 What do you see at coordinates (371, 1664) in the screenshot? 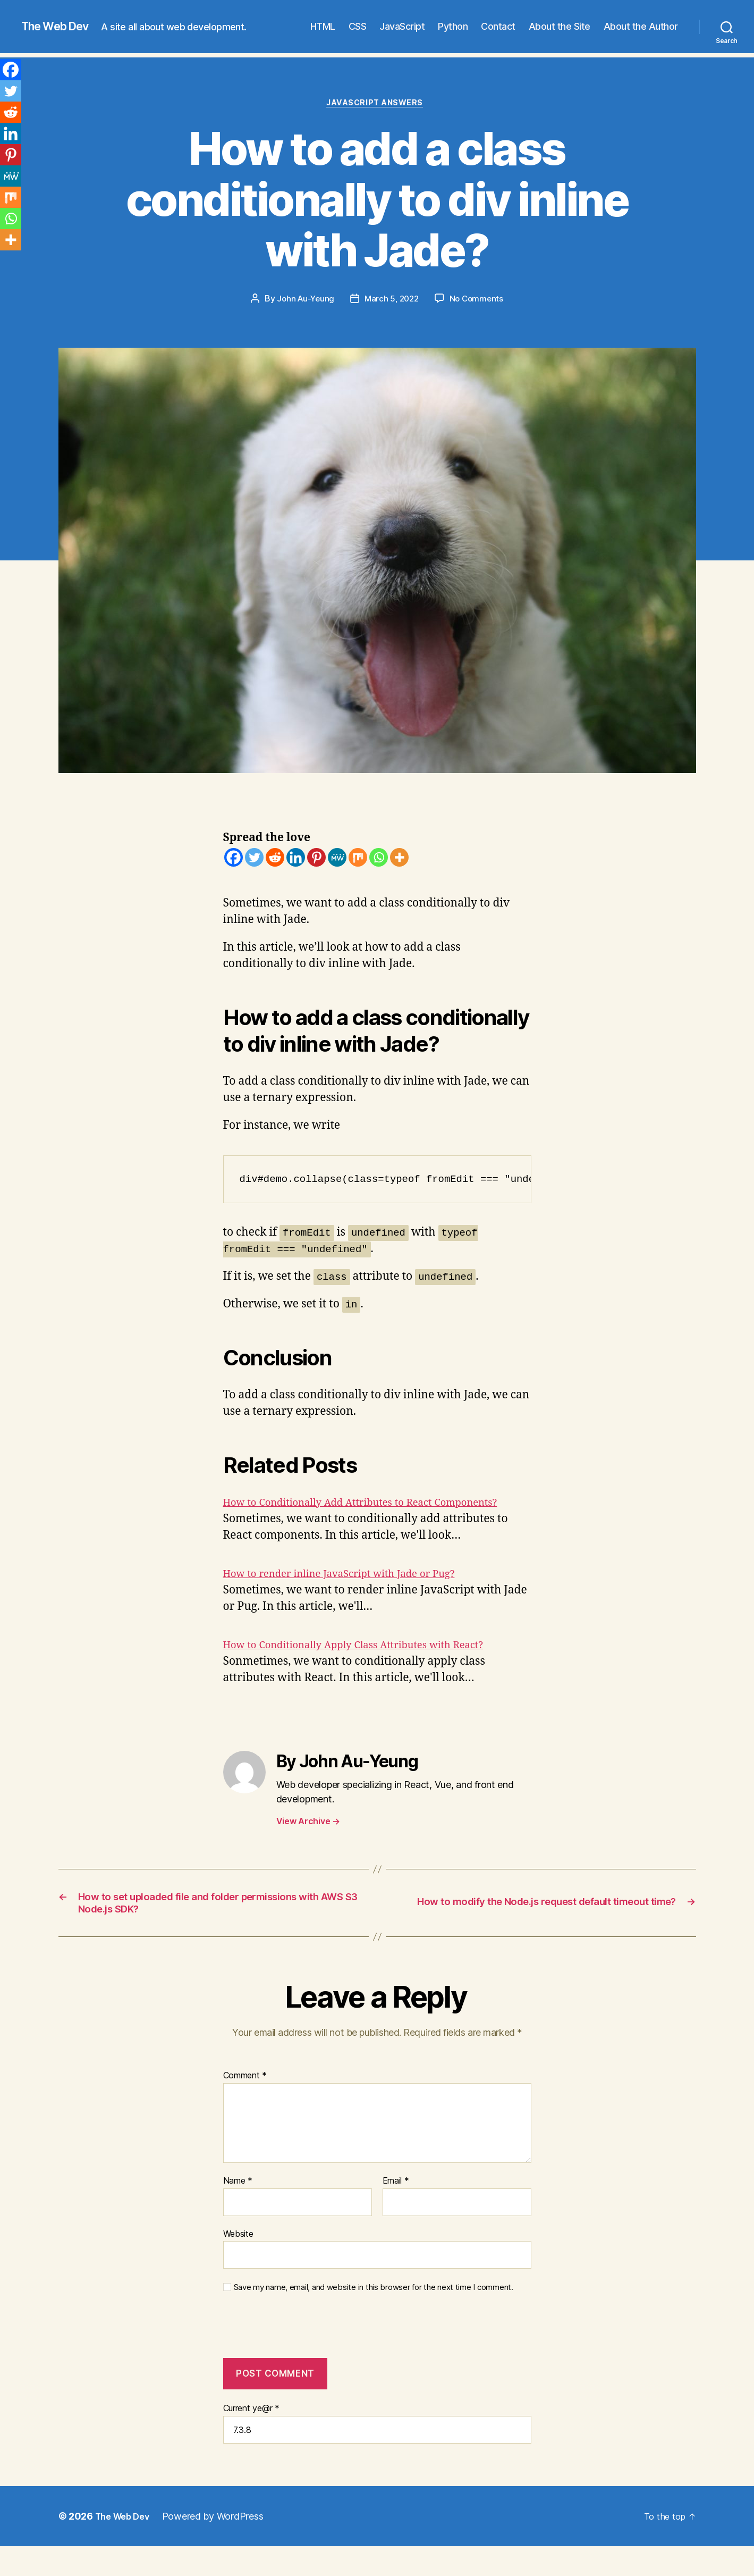
I see `How to Conditionally Apply Class Attributes with React?` at bounding box center [371, 1664].